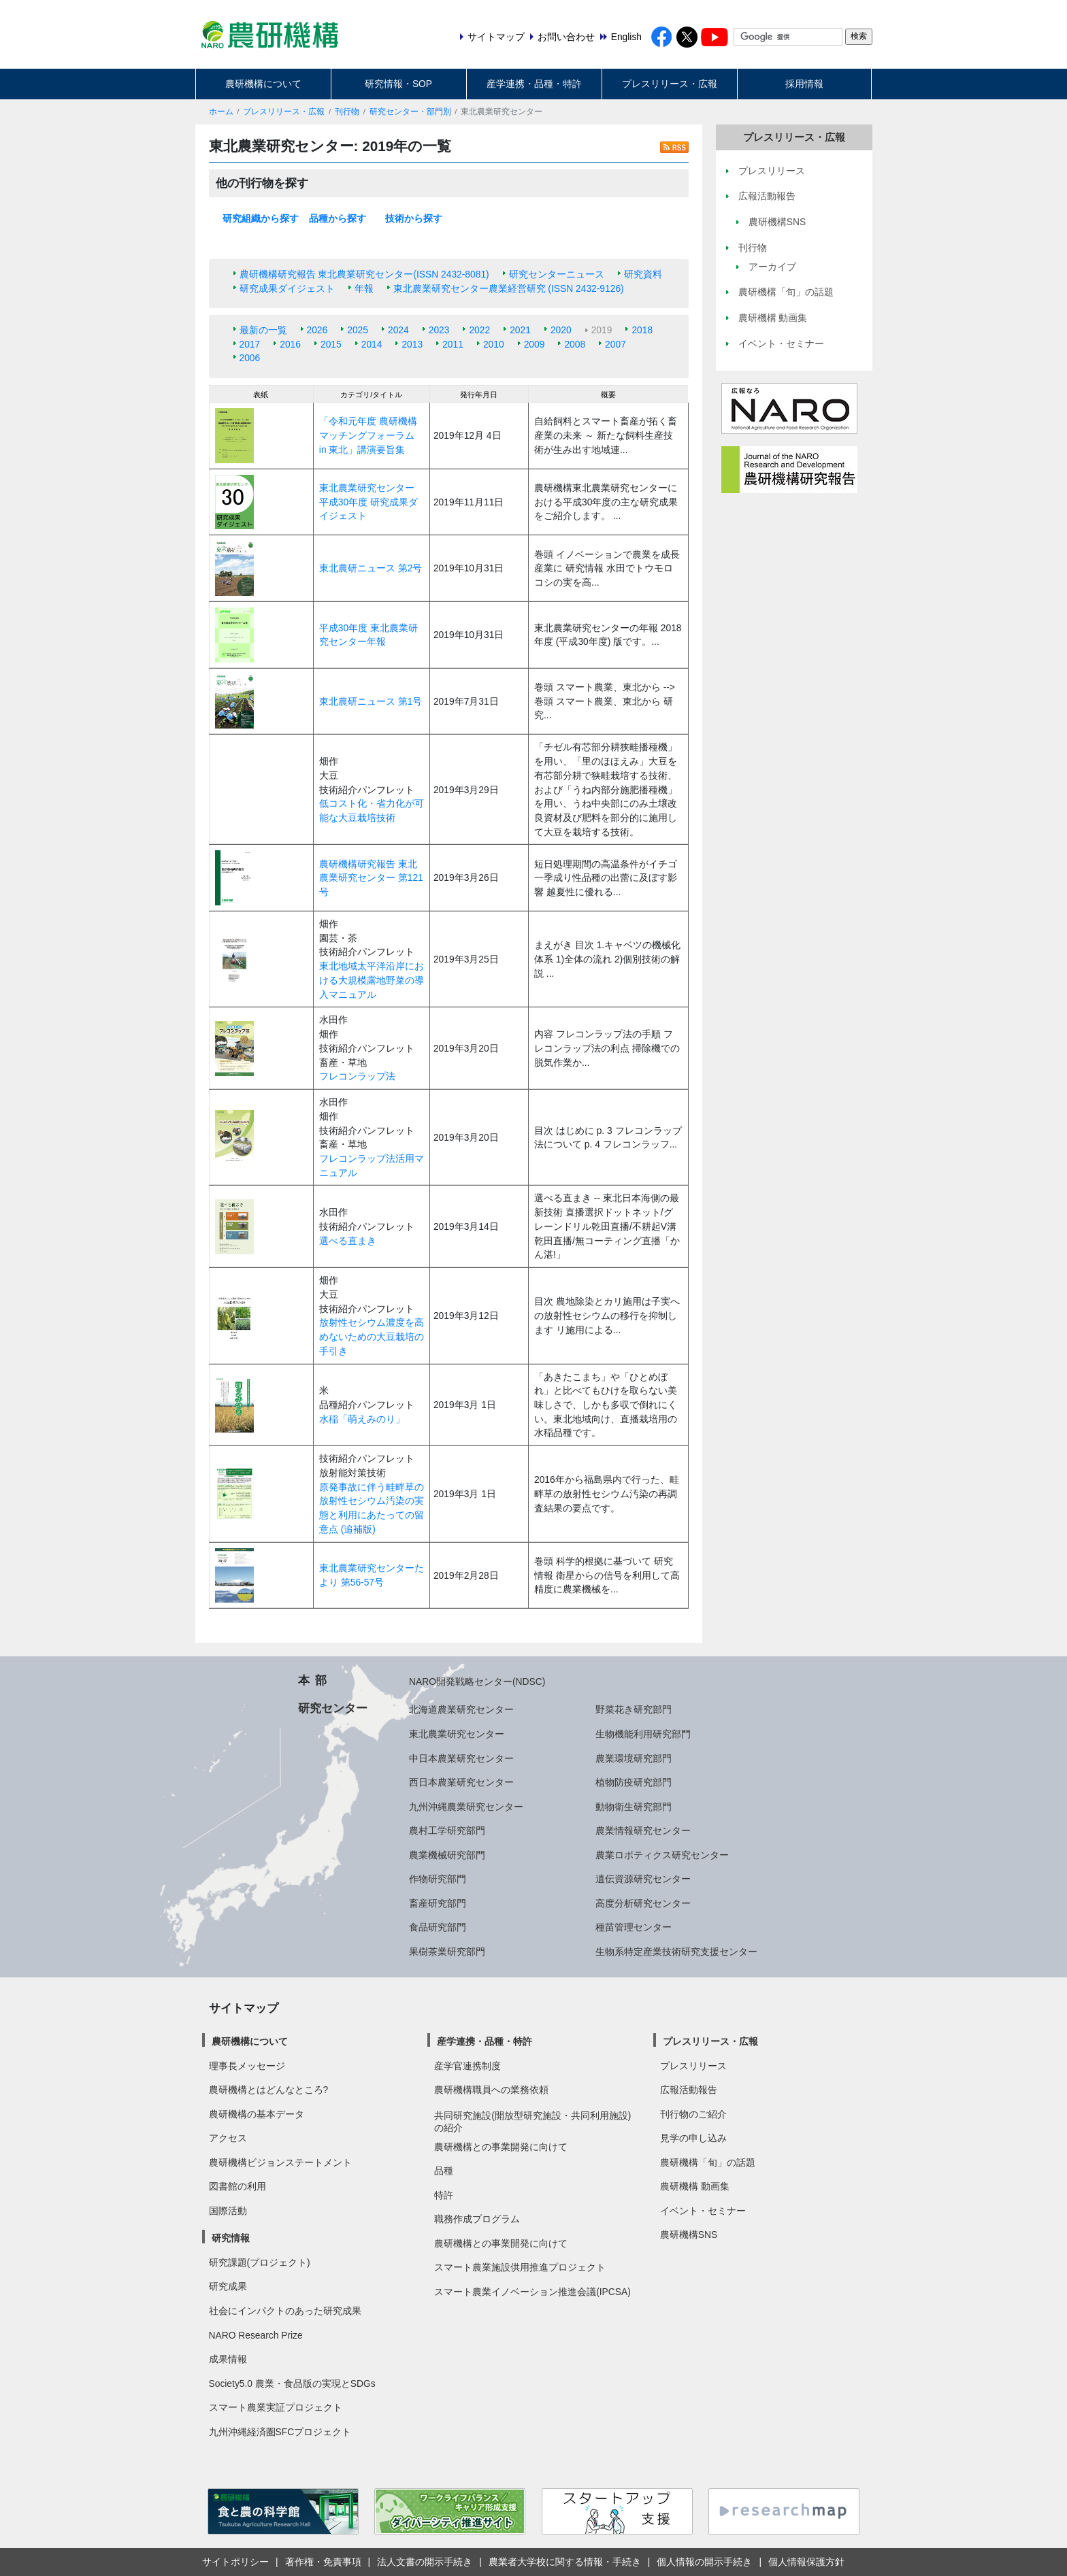 This screenshot has height=2576, width=1067. Describe the element at coordinates (561, 329) in the screenshot. I see `2020` at that location.